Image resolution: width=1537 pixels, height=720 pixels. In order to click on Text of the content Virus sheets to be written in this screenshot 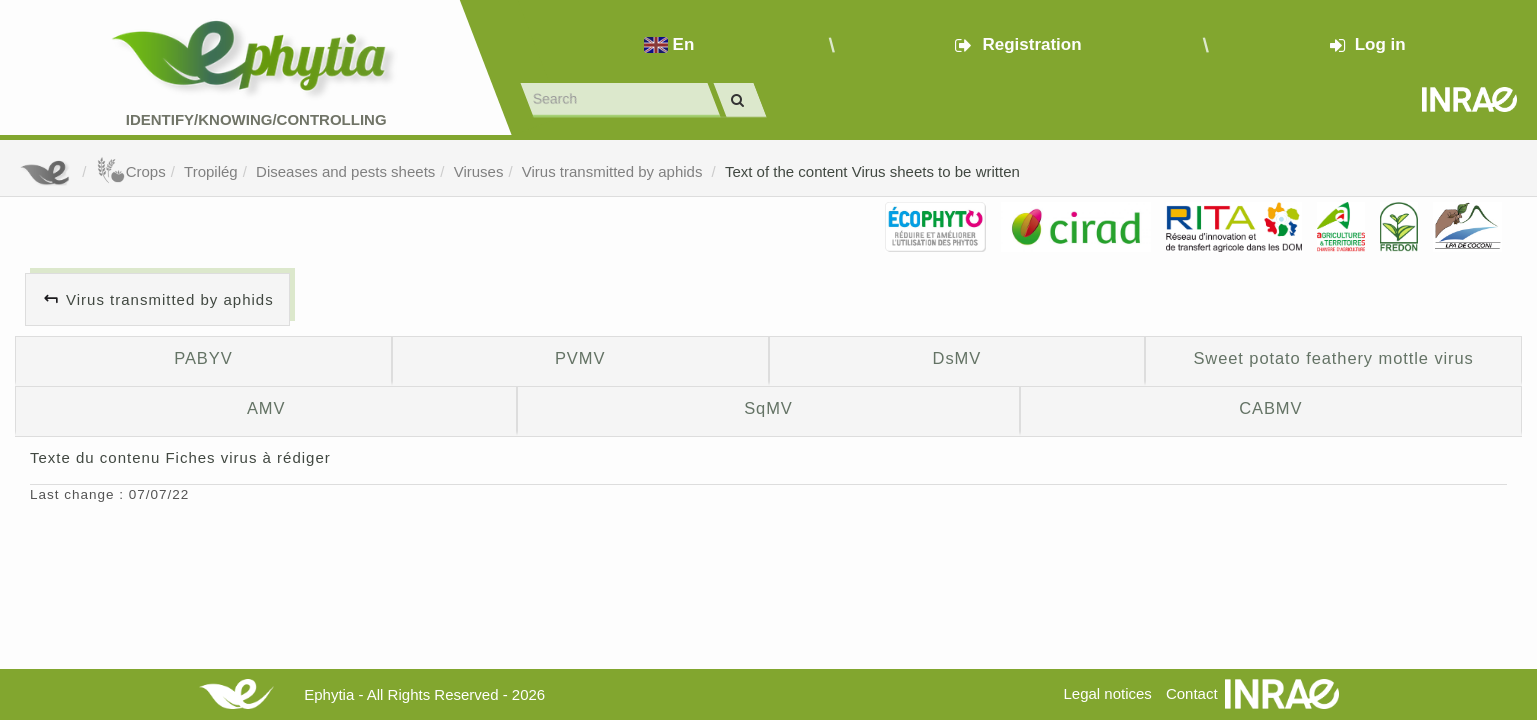, I will do `click(872, 171)`.